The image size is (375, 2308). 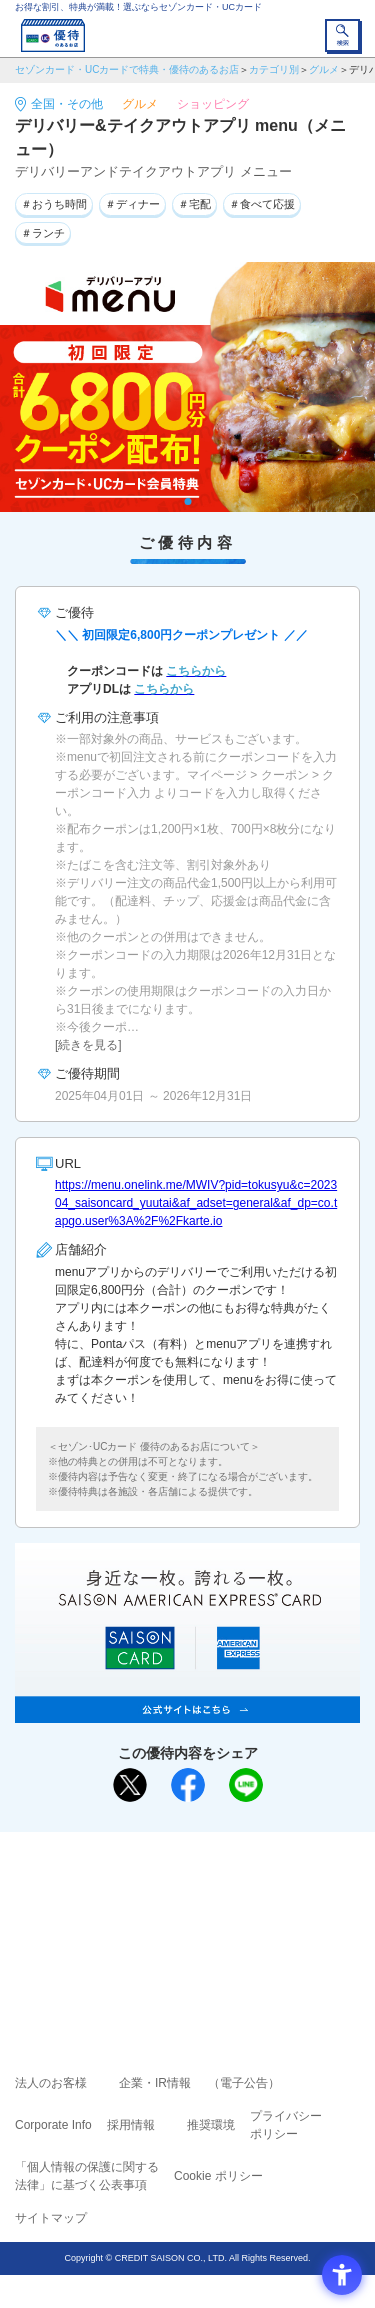 What do you see at coordinates (274, 69) in the screenshot?
I see `カテゴリ別` at bounding box center [274, 69].